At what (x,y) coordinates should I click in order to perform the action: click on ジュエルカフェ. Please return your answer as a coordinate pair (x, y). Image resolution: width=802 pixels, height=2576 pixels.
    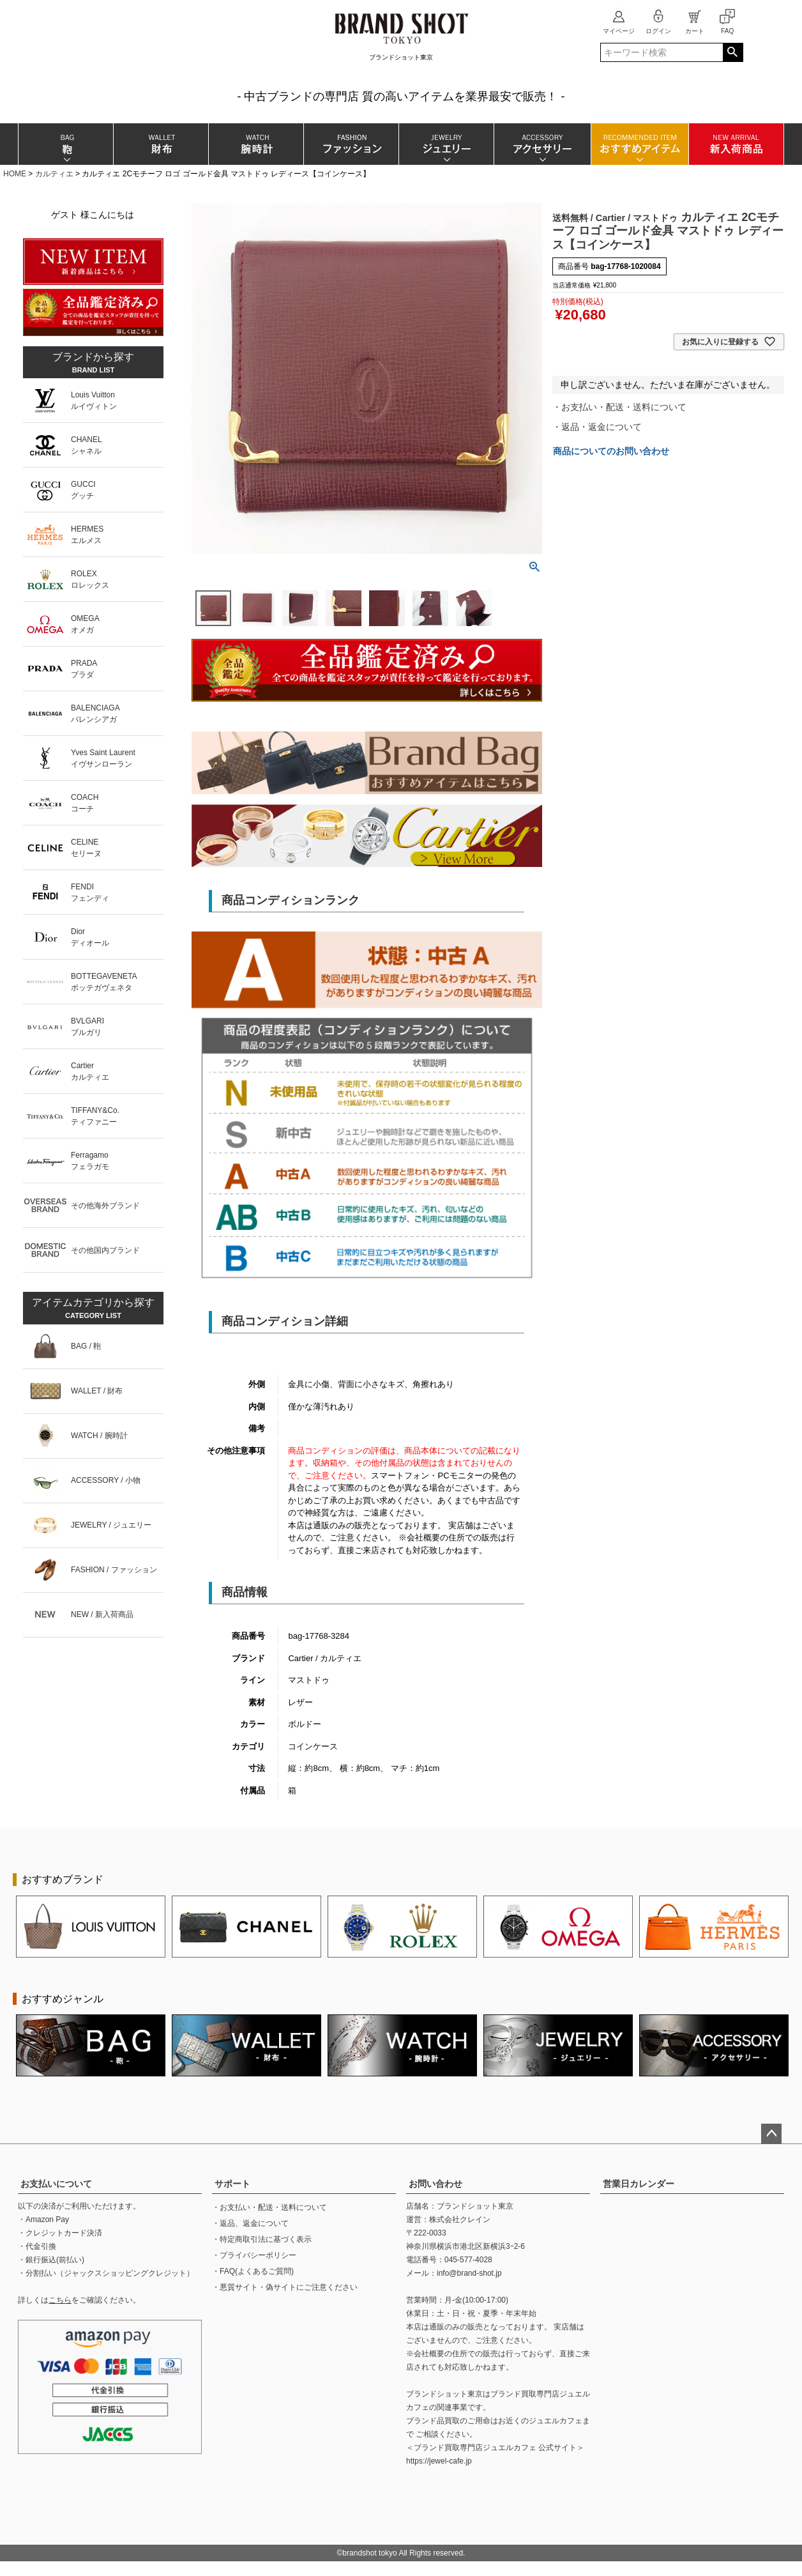
    Looking at the image, I should click on (555, 2420).